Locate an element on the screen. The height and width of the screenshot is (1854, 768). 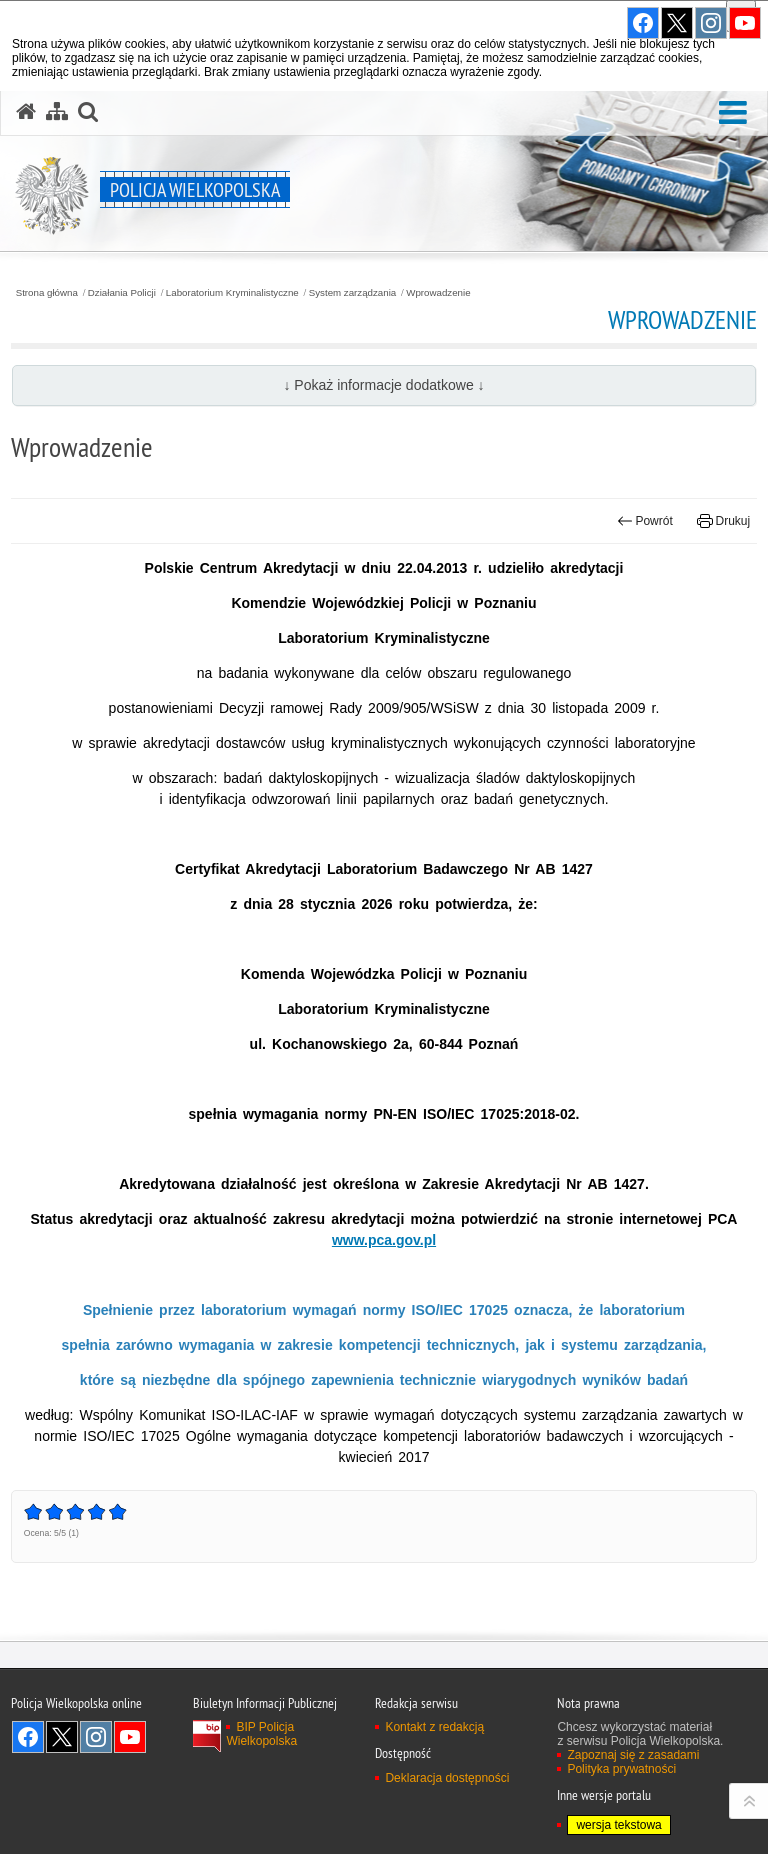
Kontakt z redakcją is located at coordinates (434, 1727).